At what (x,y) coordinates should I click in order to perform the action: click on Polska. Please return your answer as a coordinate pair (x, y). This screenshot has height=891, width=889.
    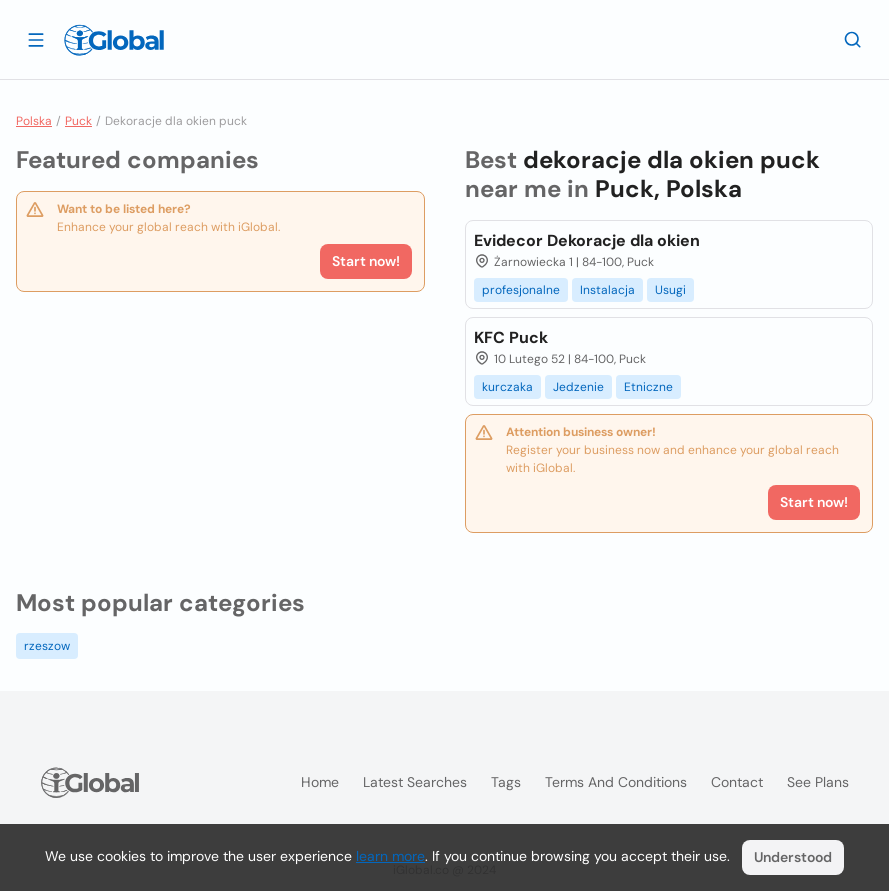
    Looking at the image, I should click on (34, 121).